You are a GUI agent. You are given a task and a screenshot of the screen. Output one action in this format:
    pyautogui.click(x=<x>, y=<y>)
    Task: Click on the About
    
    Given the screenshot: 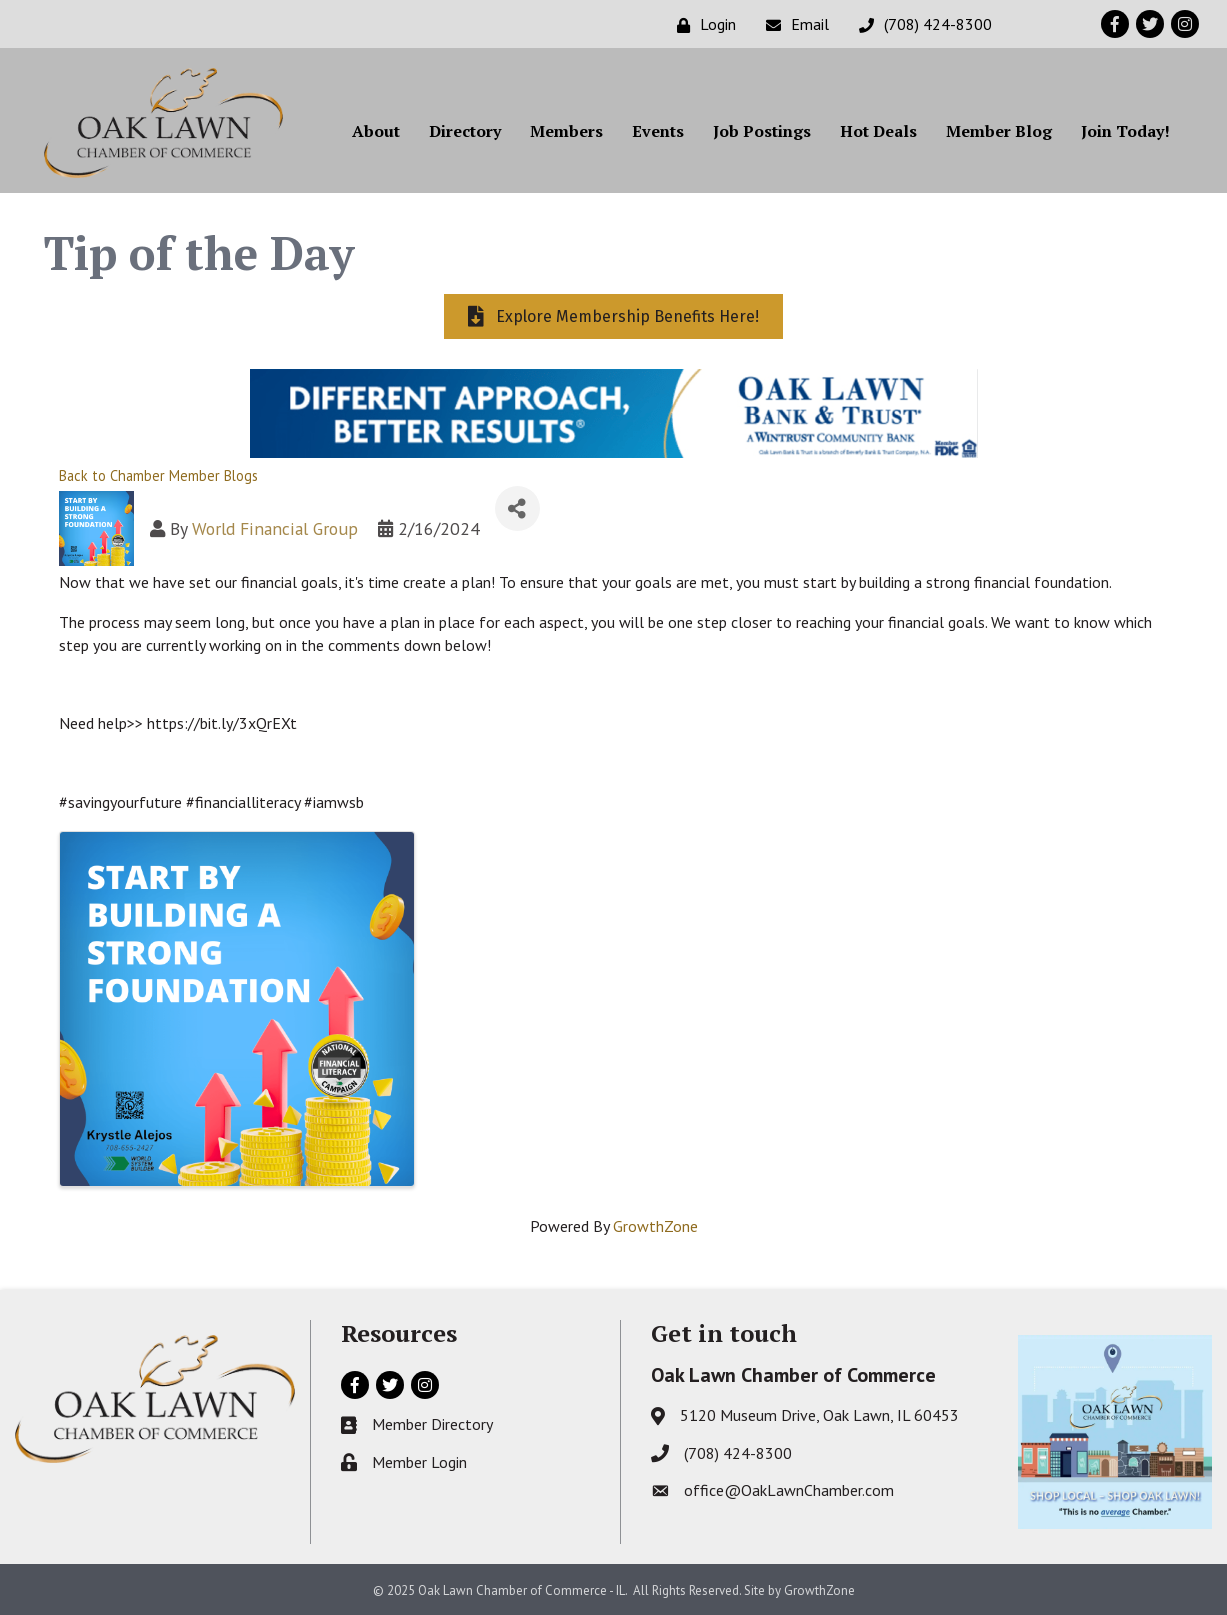 What is the action you would take?
    pyautogui.click(x=376, y=131)
    